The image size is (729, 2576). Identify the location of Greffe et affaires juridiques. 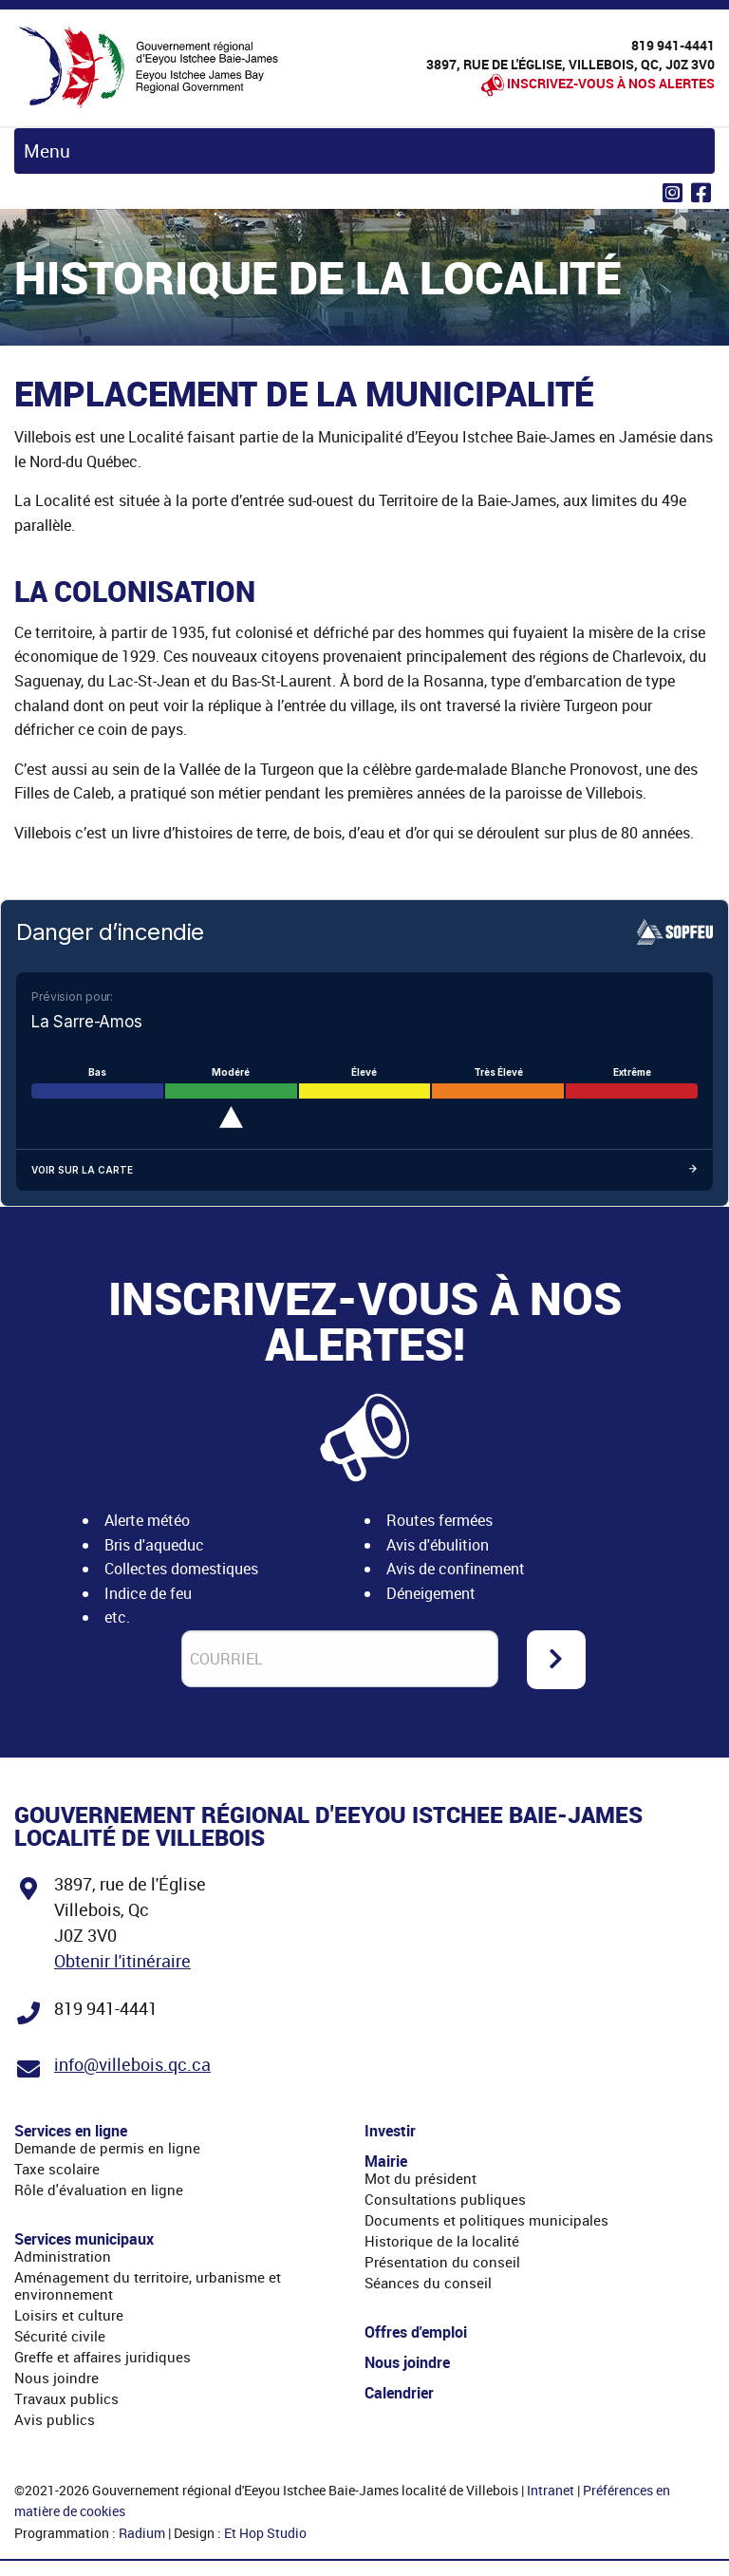
(102, 2356).